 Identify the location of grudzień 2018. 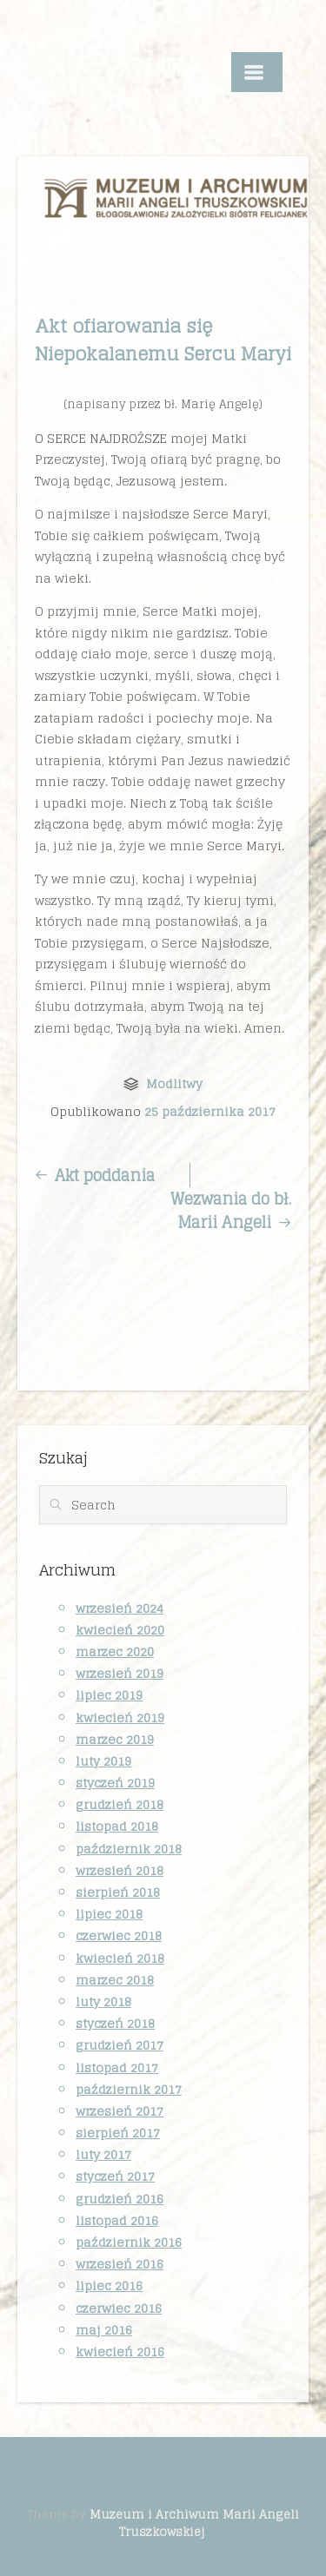
(119, 1804).